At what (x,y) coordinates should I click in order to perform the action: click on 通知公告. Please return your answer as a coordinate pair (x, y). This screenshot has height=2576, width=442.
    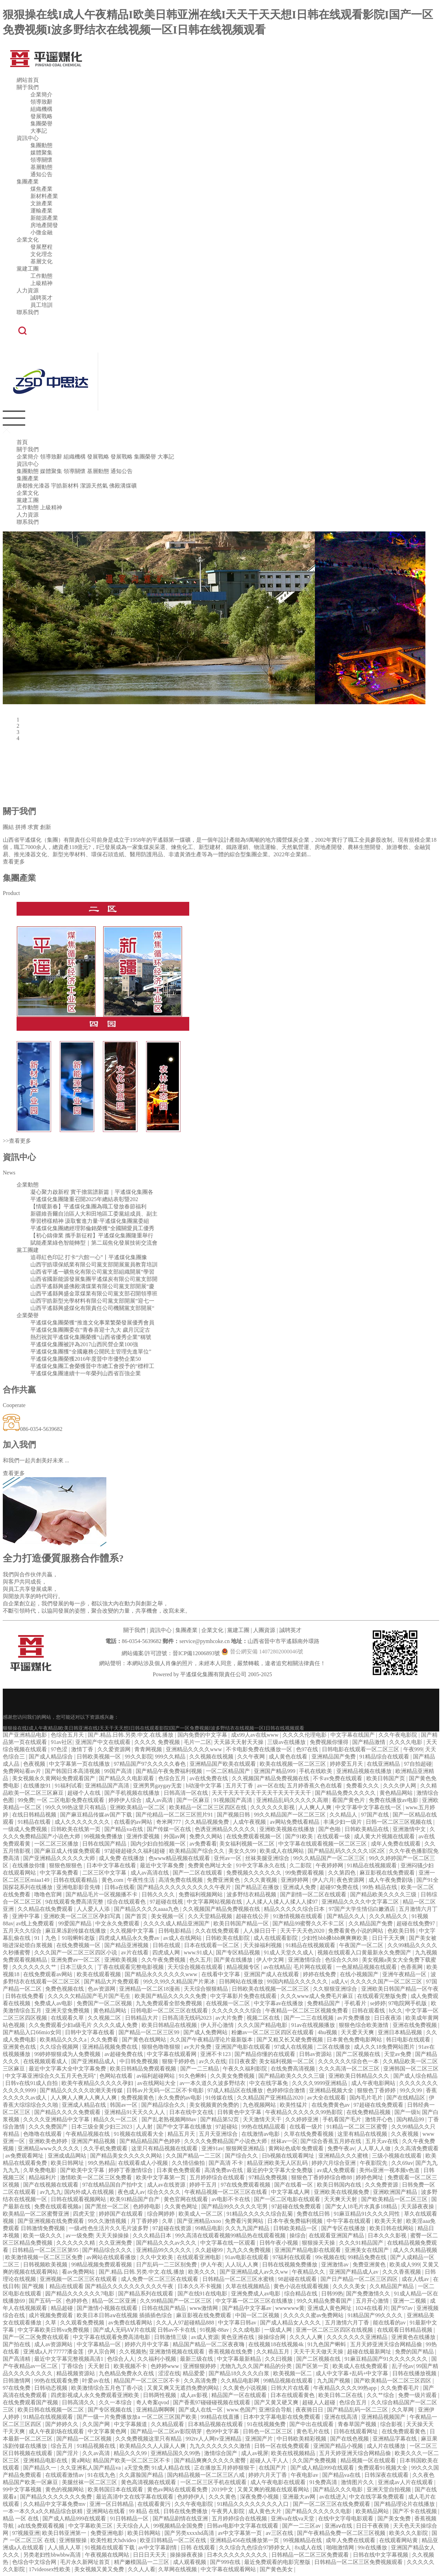
    Looking at the image, I should click on (41, 174).